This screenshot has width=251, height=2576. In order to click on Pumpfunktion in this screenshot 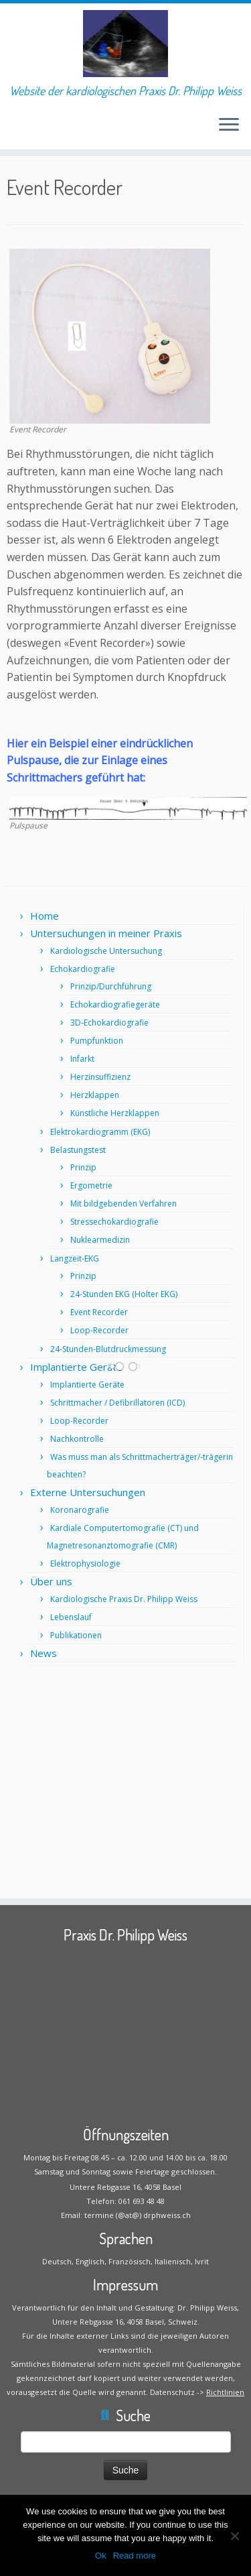, I will do `click(96, 1040)`.